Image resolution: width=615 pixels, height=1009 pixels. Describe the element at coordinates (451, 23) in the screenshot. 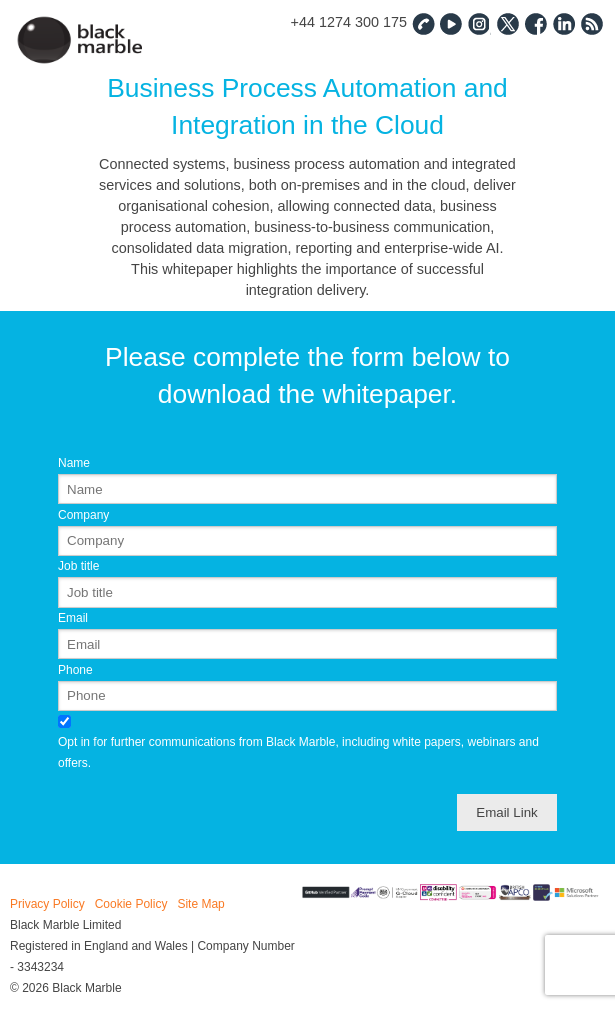

I see `YouTube` at that location.